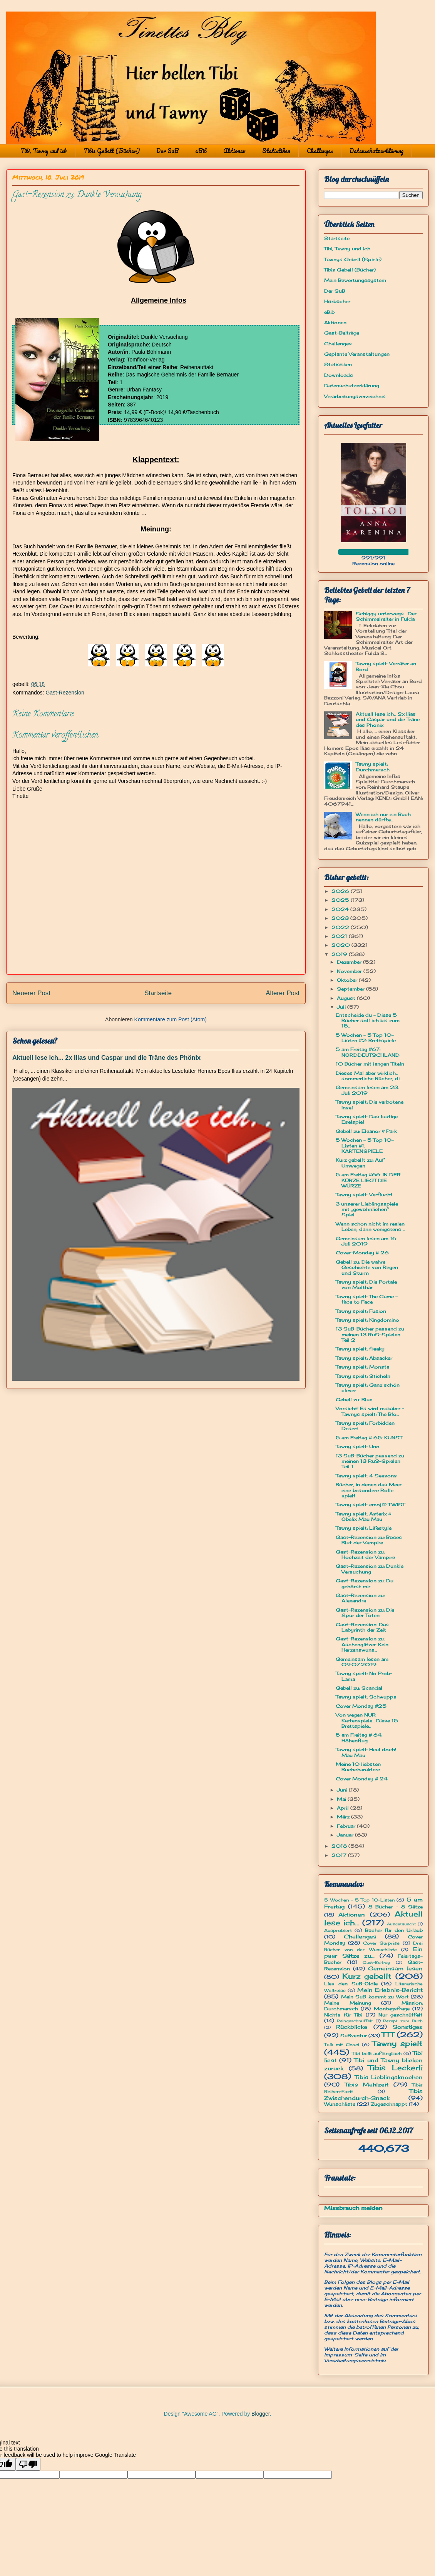 This screenshot has width=435, height=2576. What do you see at coordinates (360, 1162) in the screenshot?
I see `Kurz gebellt zu: Auf Umwegen` at bounding box center [360, 1162].